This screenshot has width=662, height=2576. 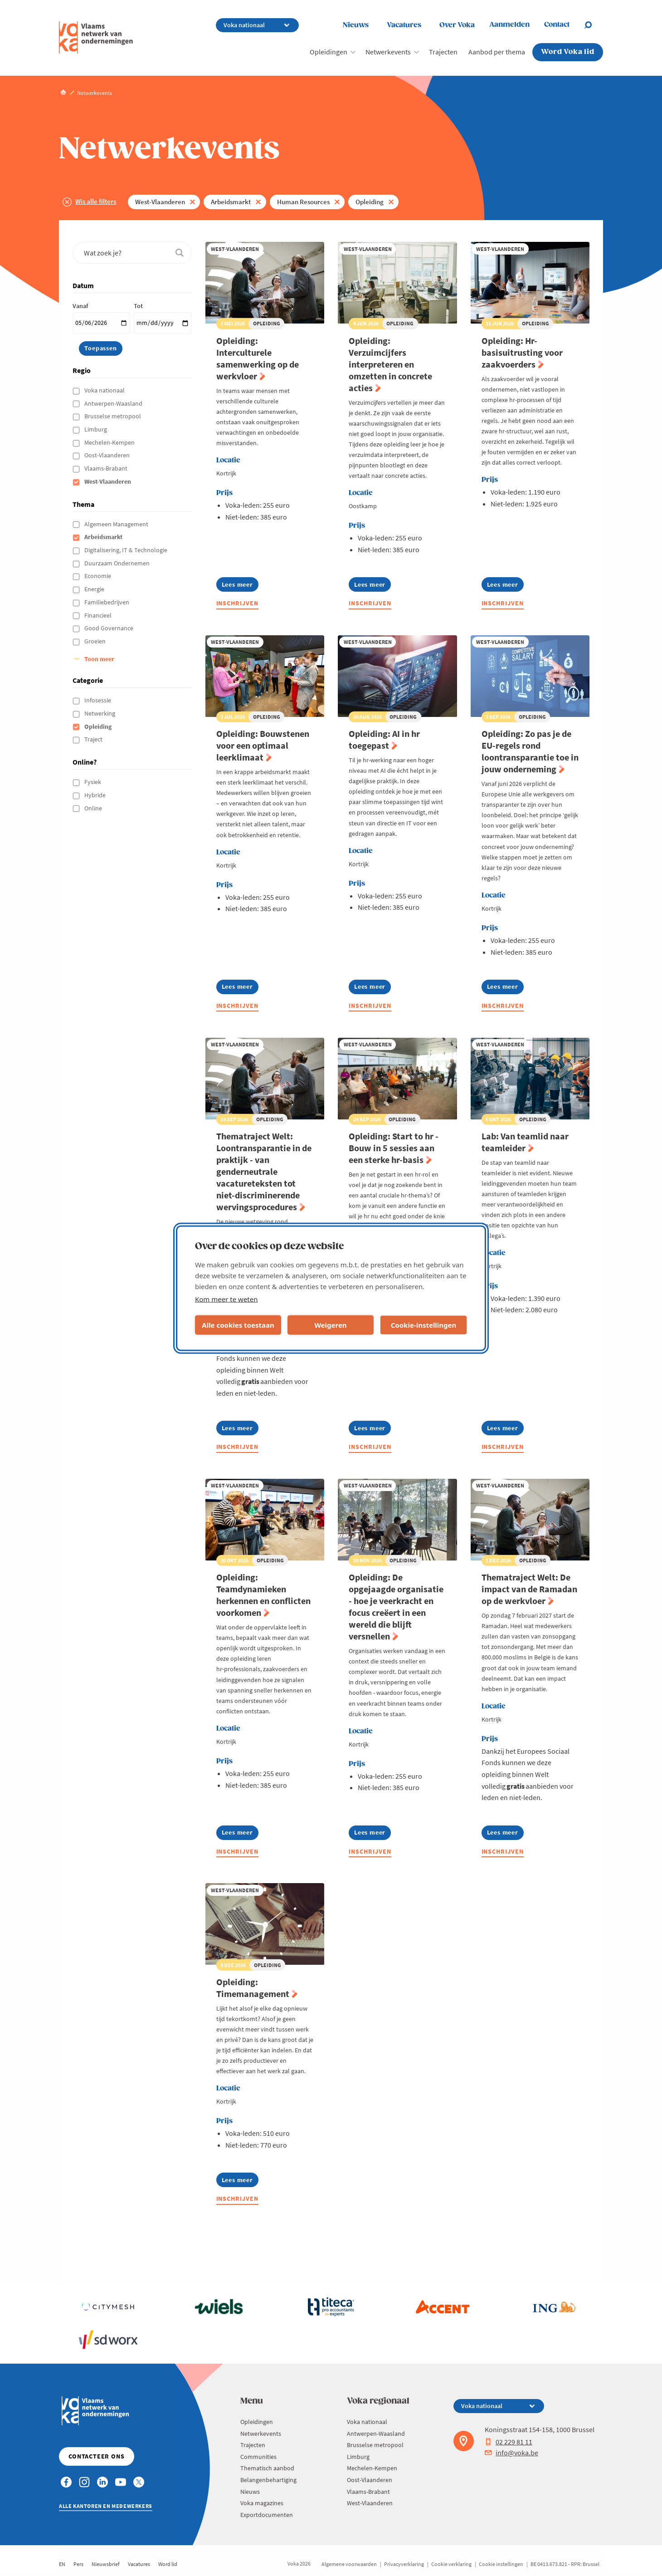 I want to click on Familiebedrijven, so click(x=107, y=602).